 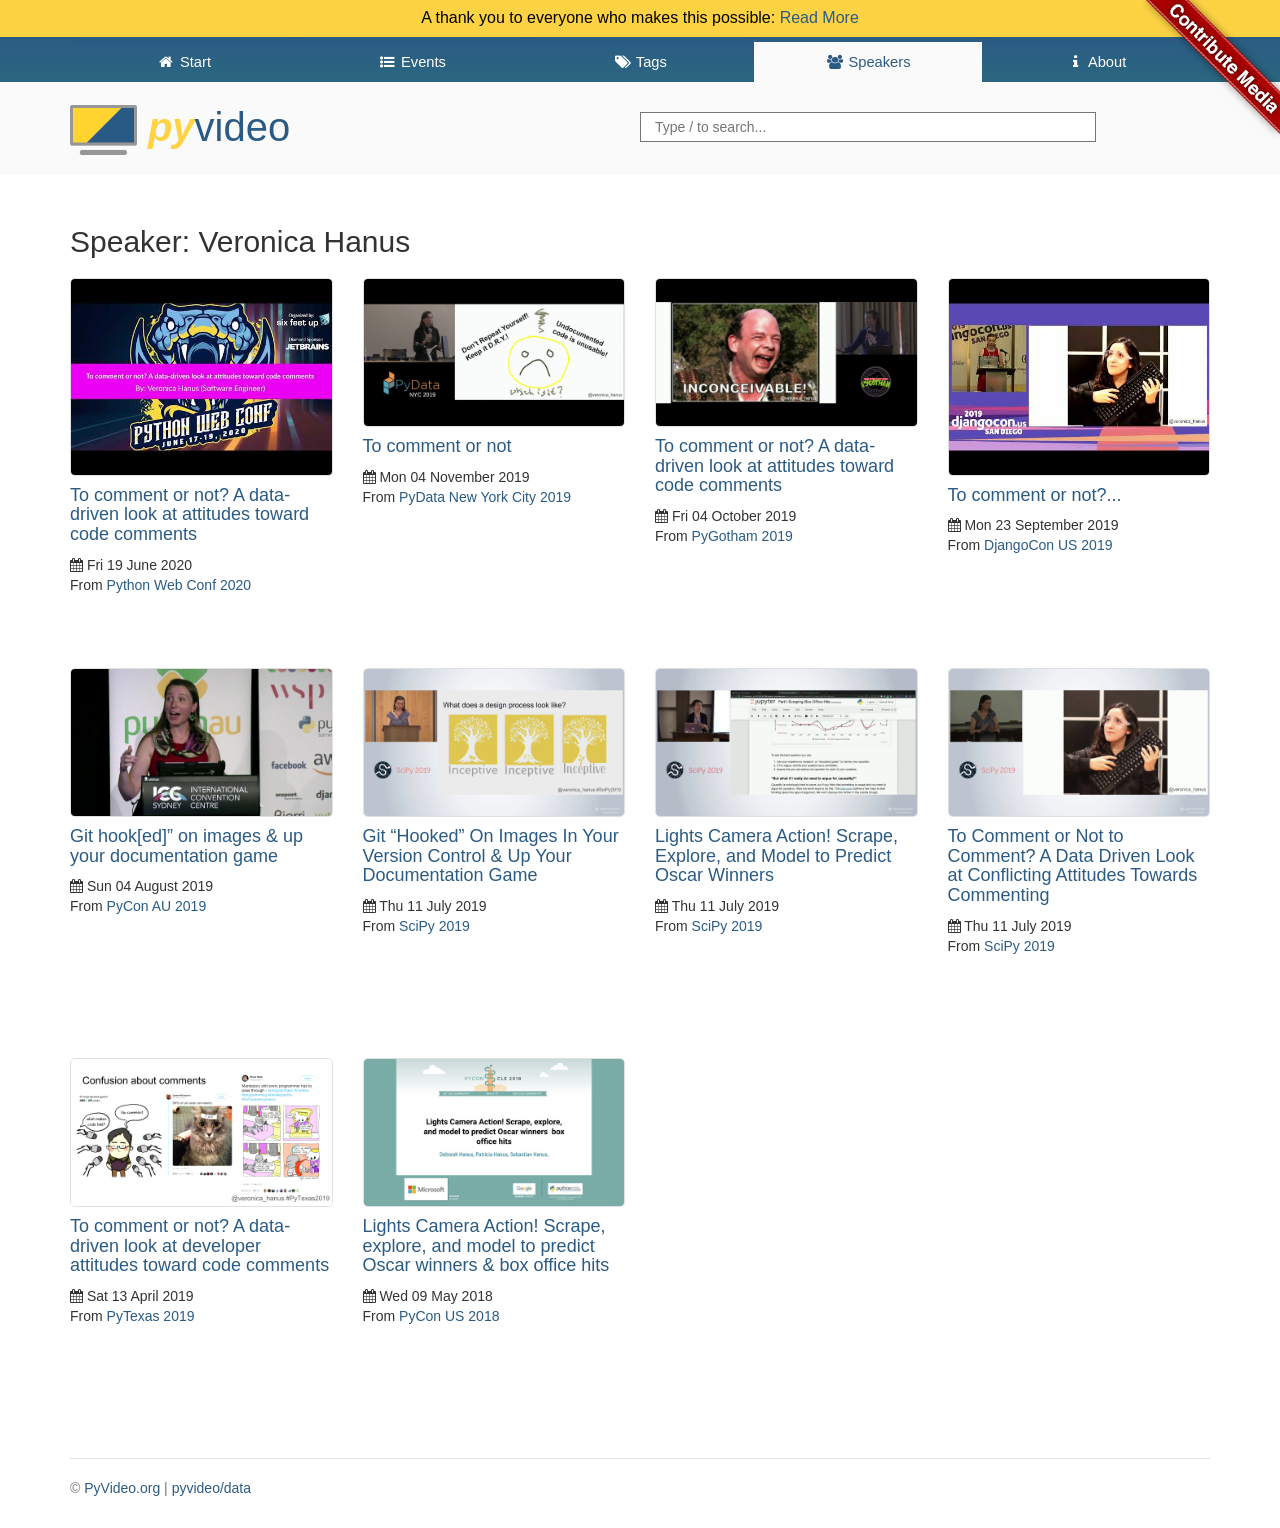 I want to click on To comment or not? A data-driven look at attitudes toward code comments, so click(x=189, y=515).